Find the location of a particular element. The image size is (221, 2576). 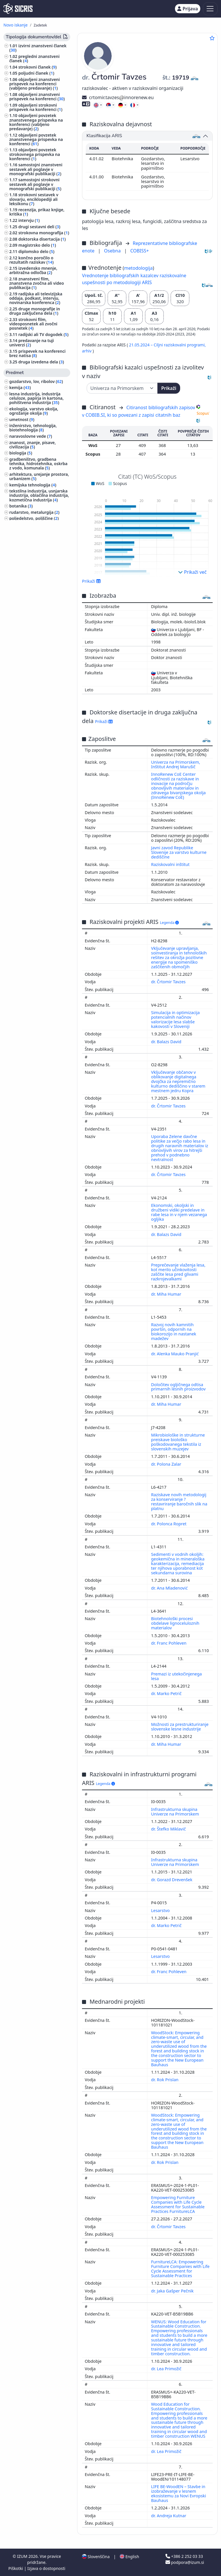

IZUM is located at coordinates (22, 2556).